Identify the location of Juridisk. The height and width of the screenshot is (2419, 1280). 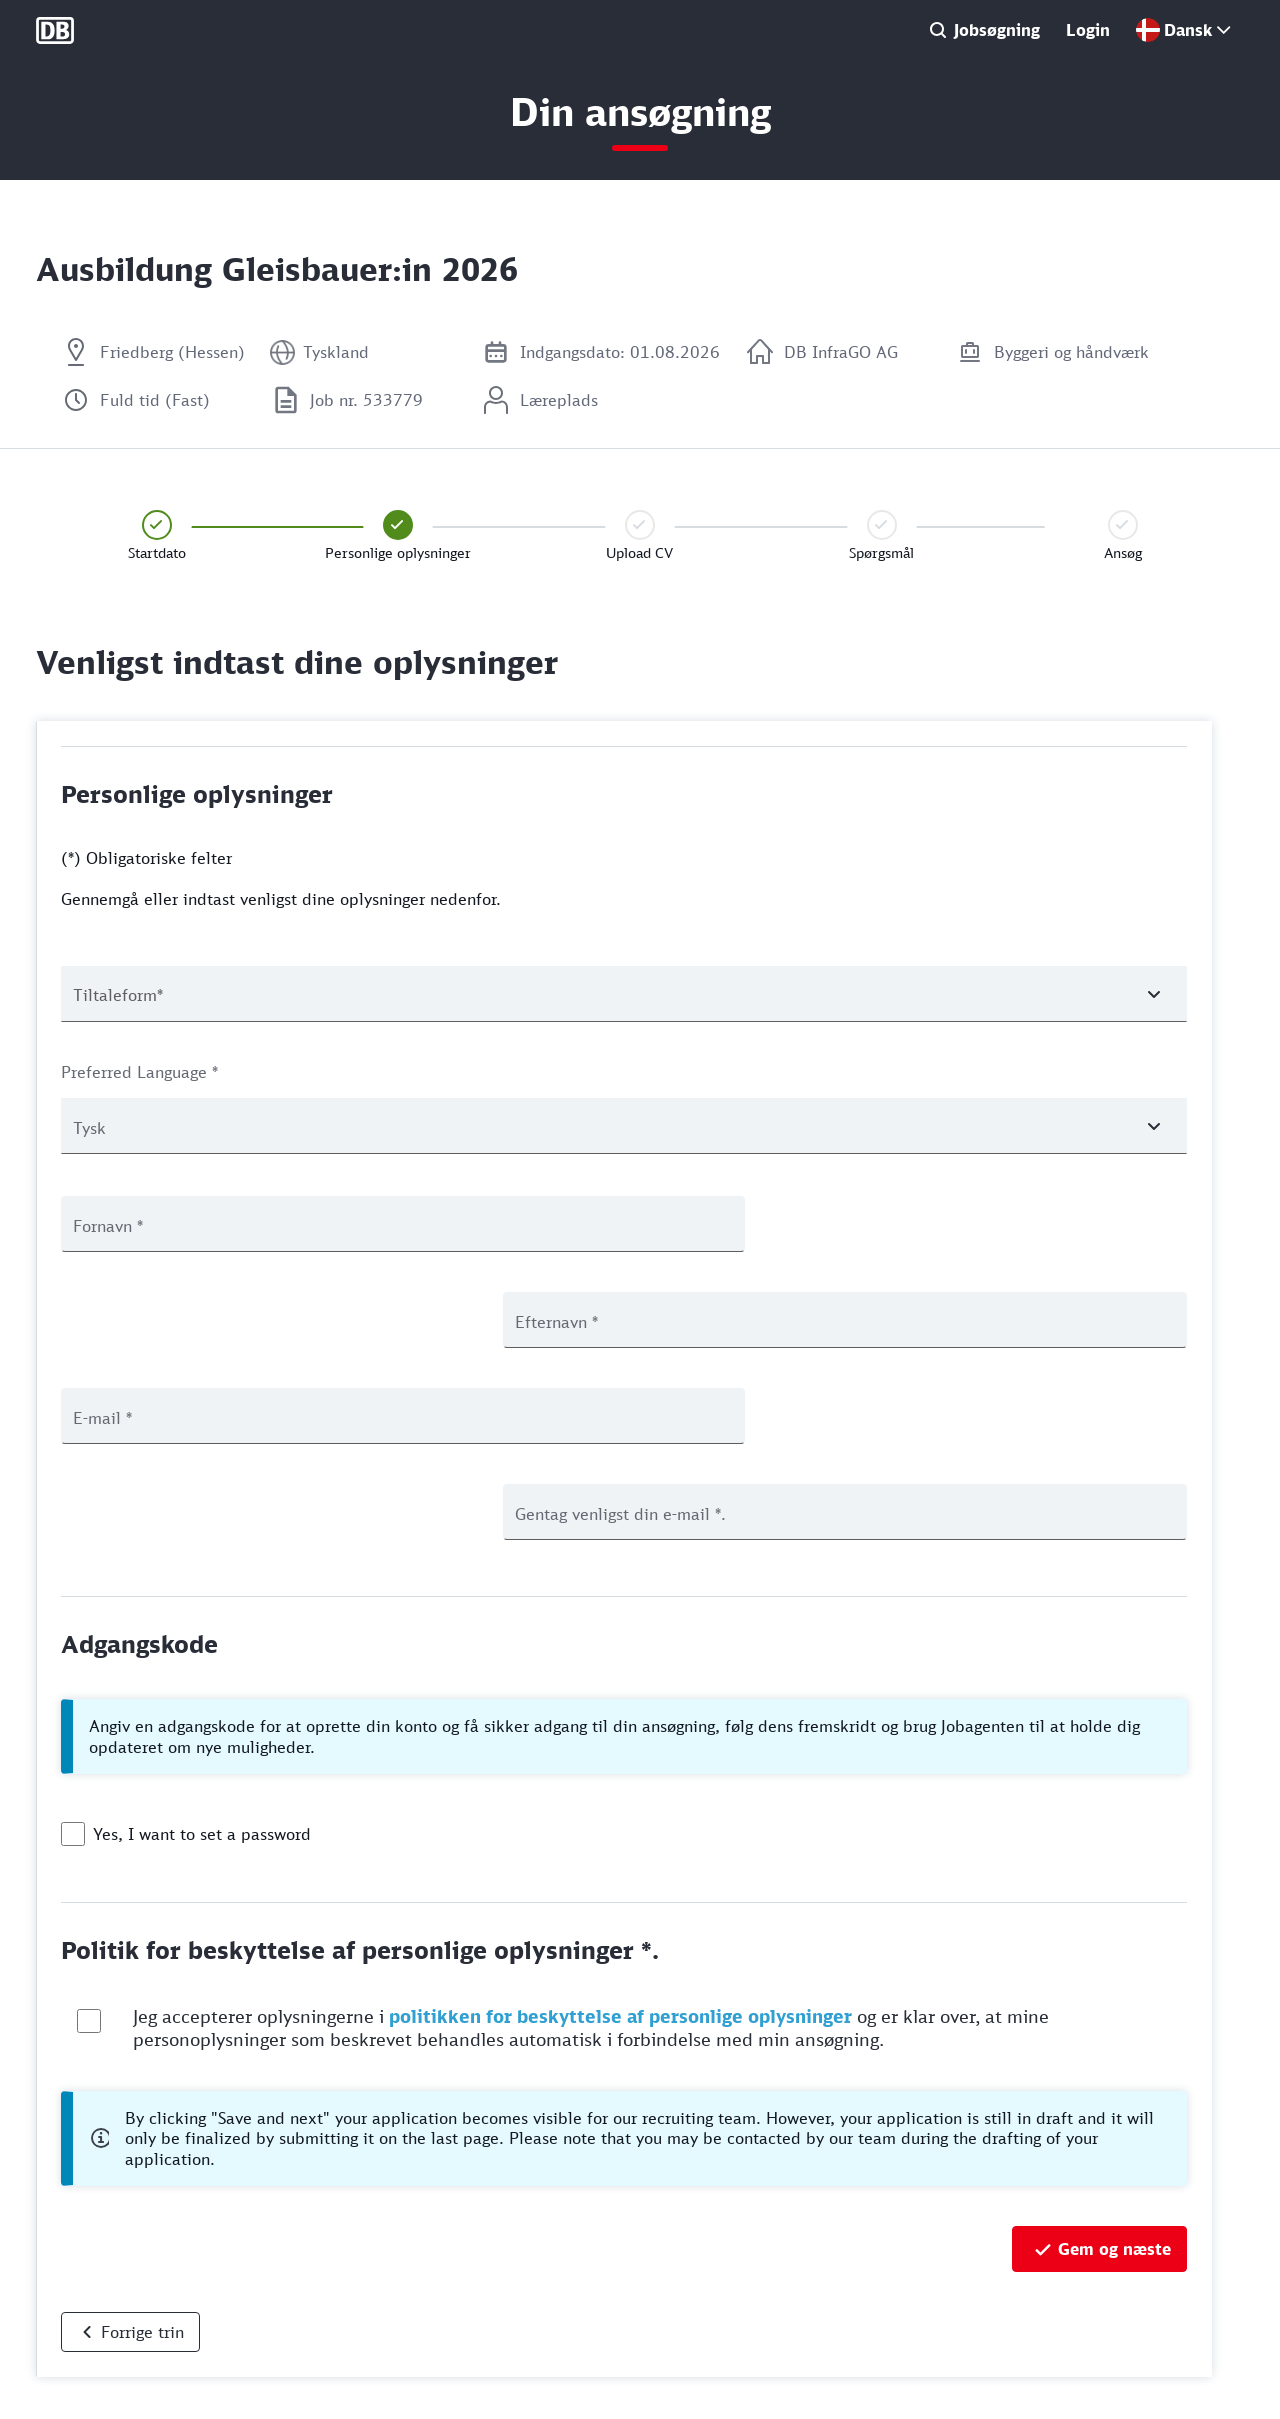
(60, 2359).